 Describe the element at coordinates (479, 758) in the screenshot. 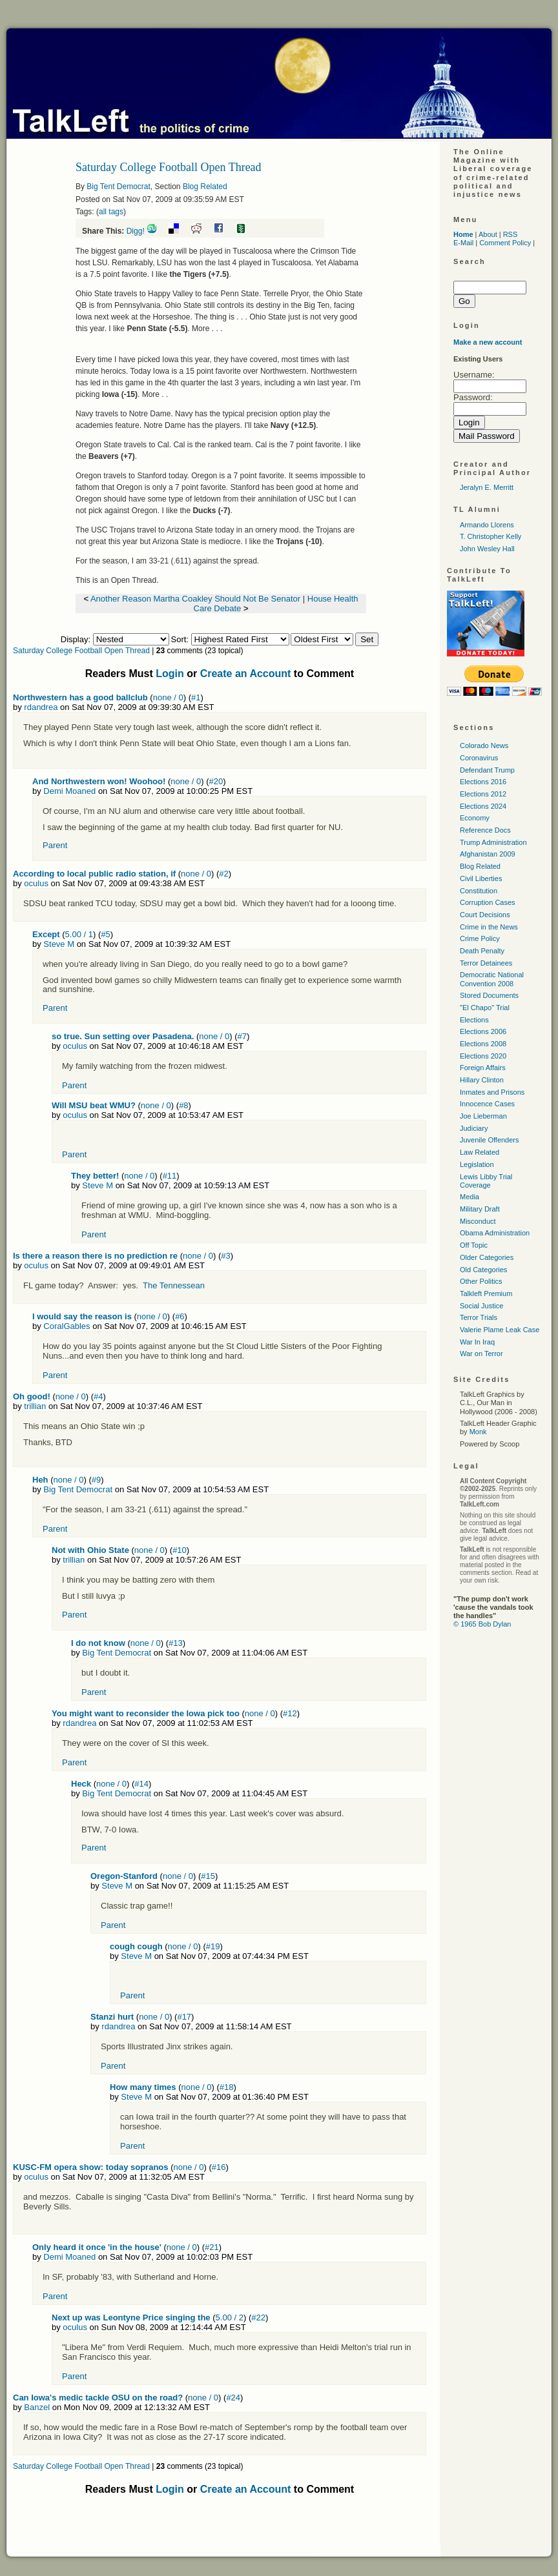

I see `Coronavirus` at that location.